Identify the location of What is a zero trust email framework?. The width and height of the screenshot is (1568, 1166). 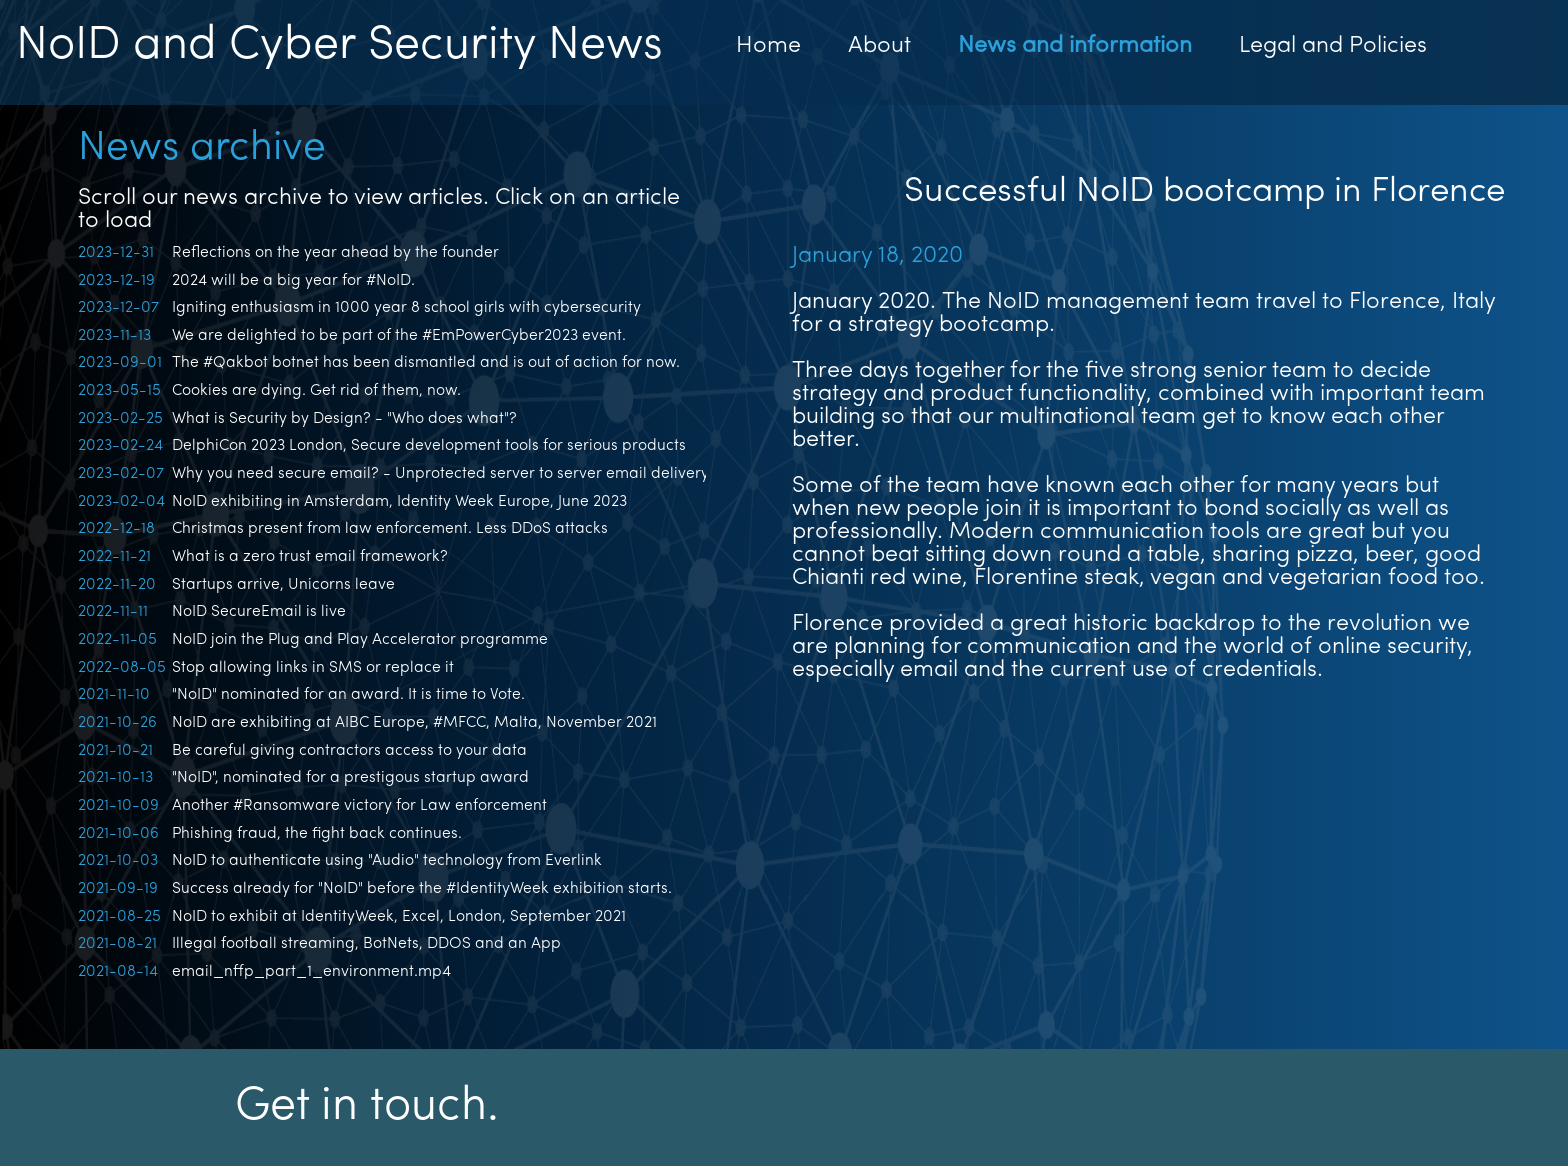
(310, 557).